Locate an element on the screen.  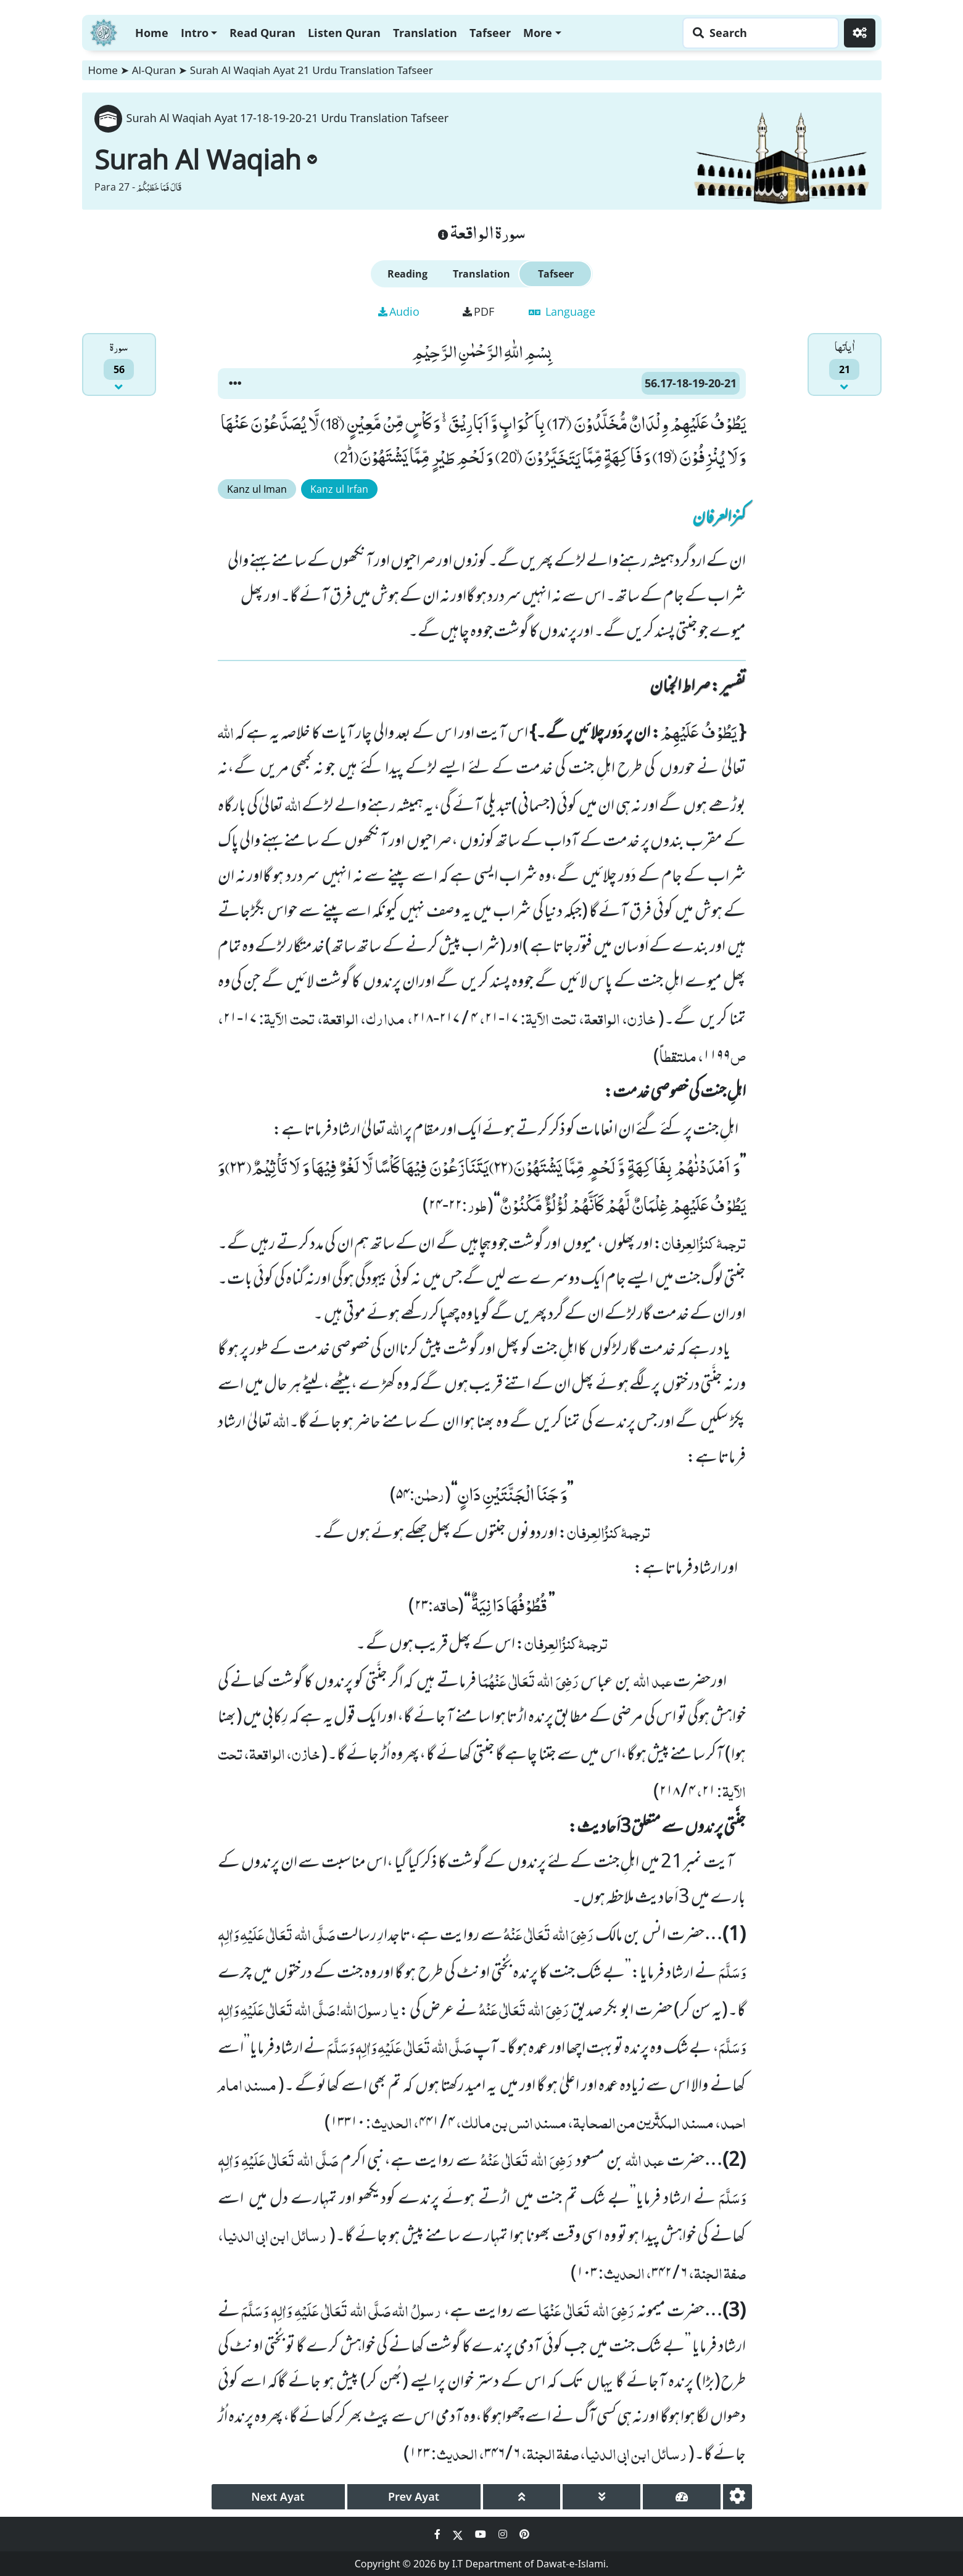
[Settings] is located at coordinates (859, 33).